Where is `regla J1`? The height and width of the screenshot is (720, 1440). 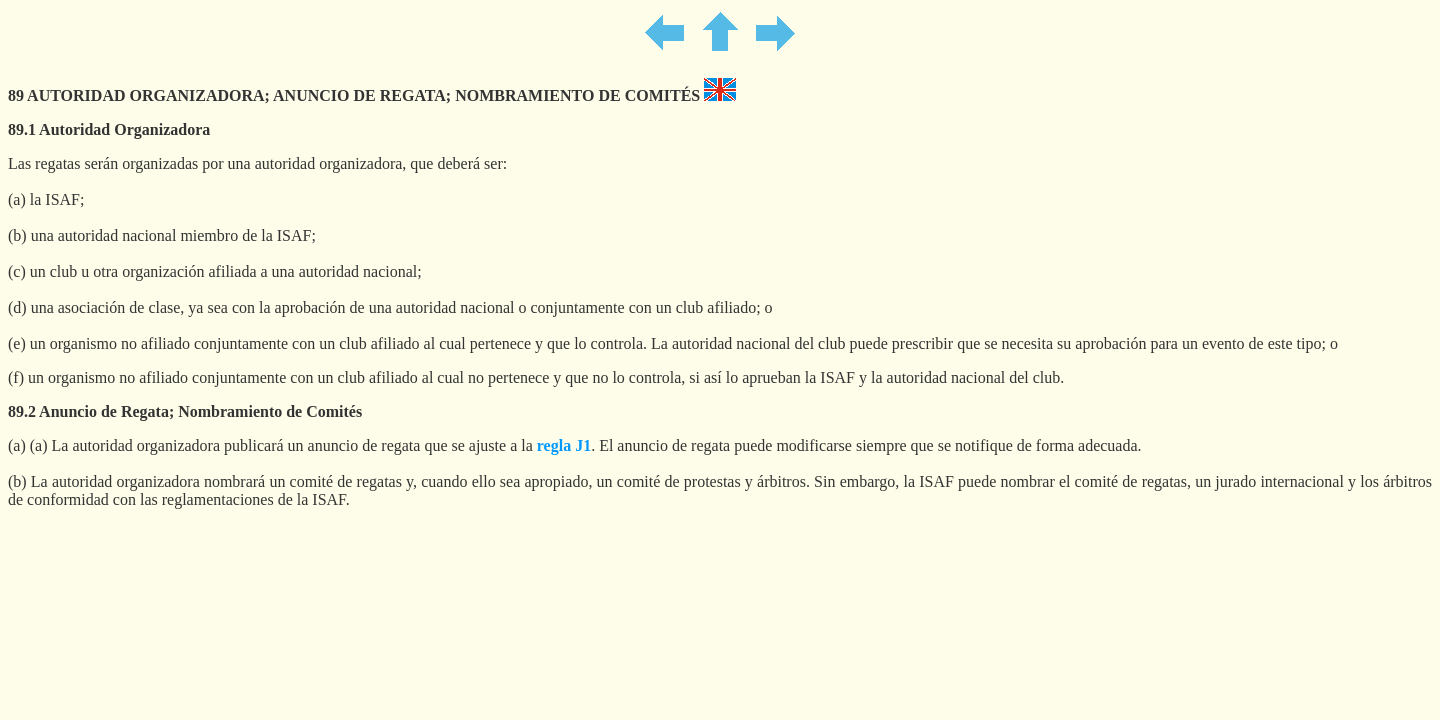
regla J1 is located at coordinates (564, 445).